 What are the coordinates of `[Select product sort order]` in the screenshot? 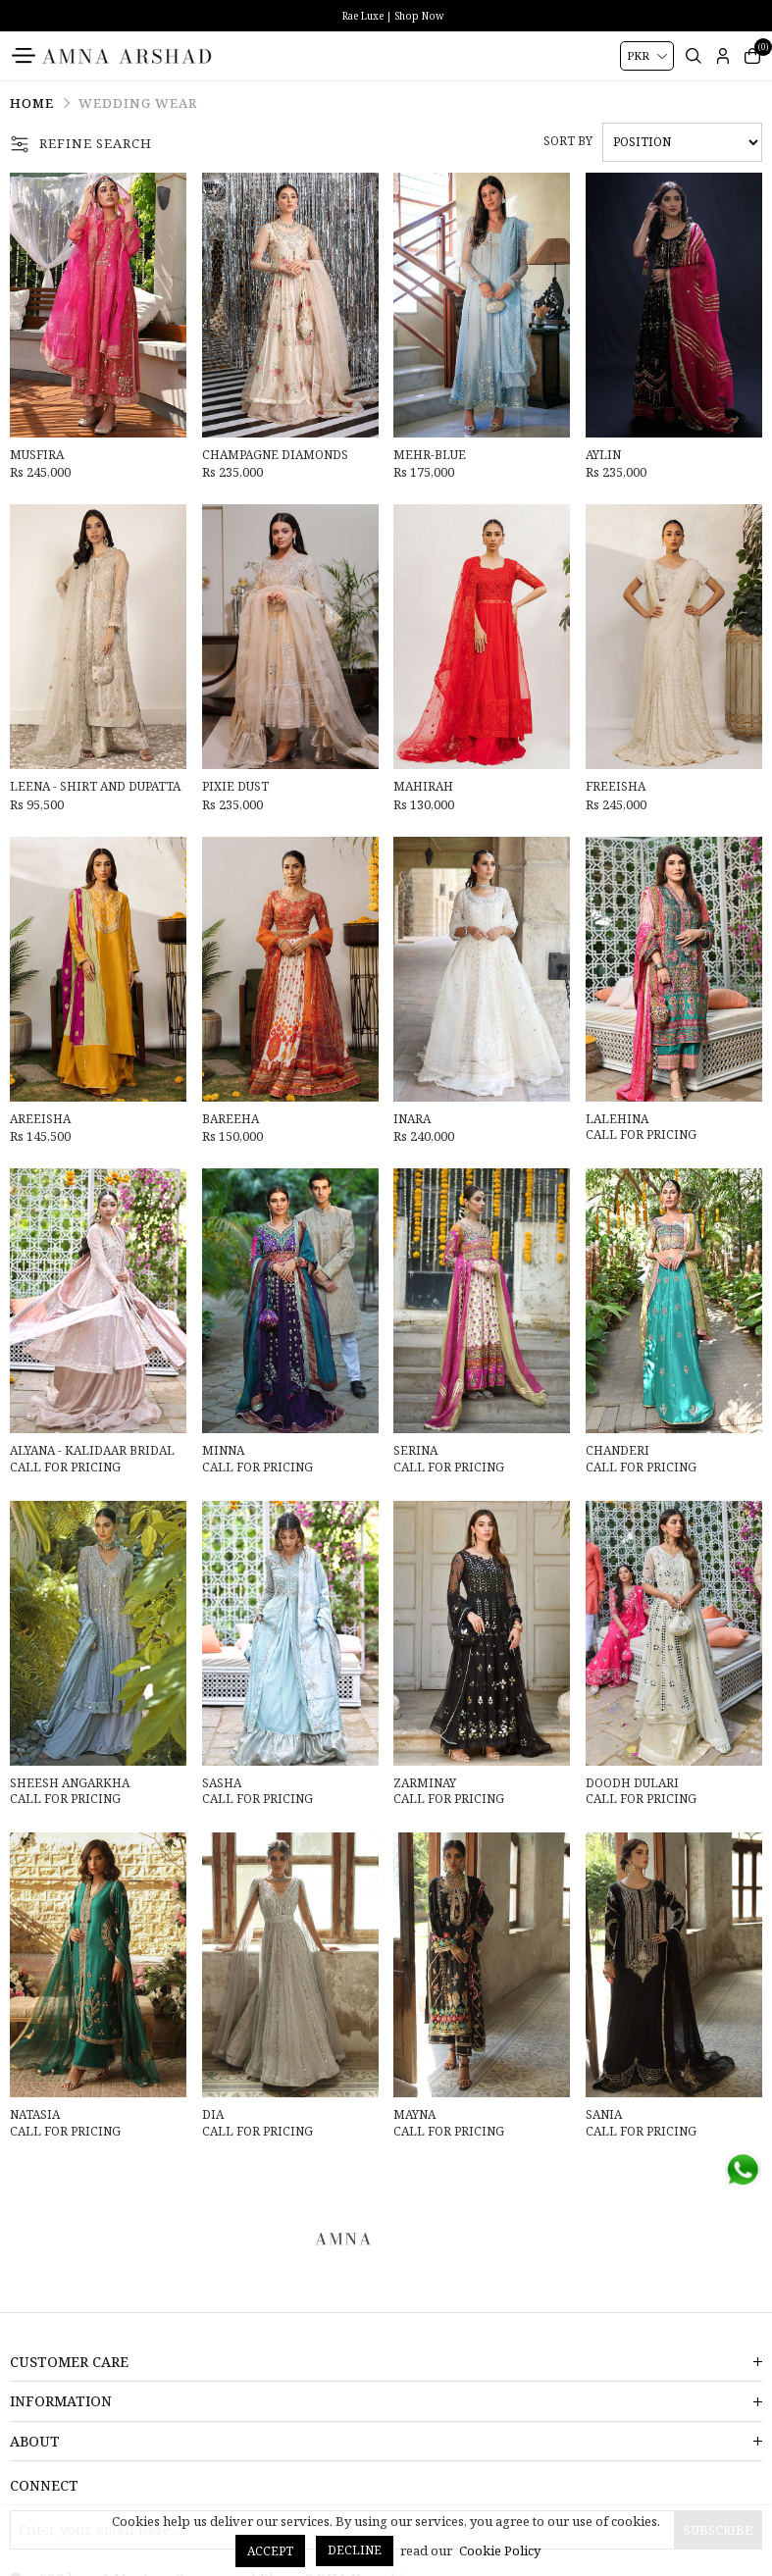 It's located at (682, 142).